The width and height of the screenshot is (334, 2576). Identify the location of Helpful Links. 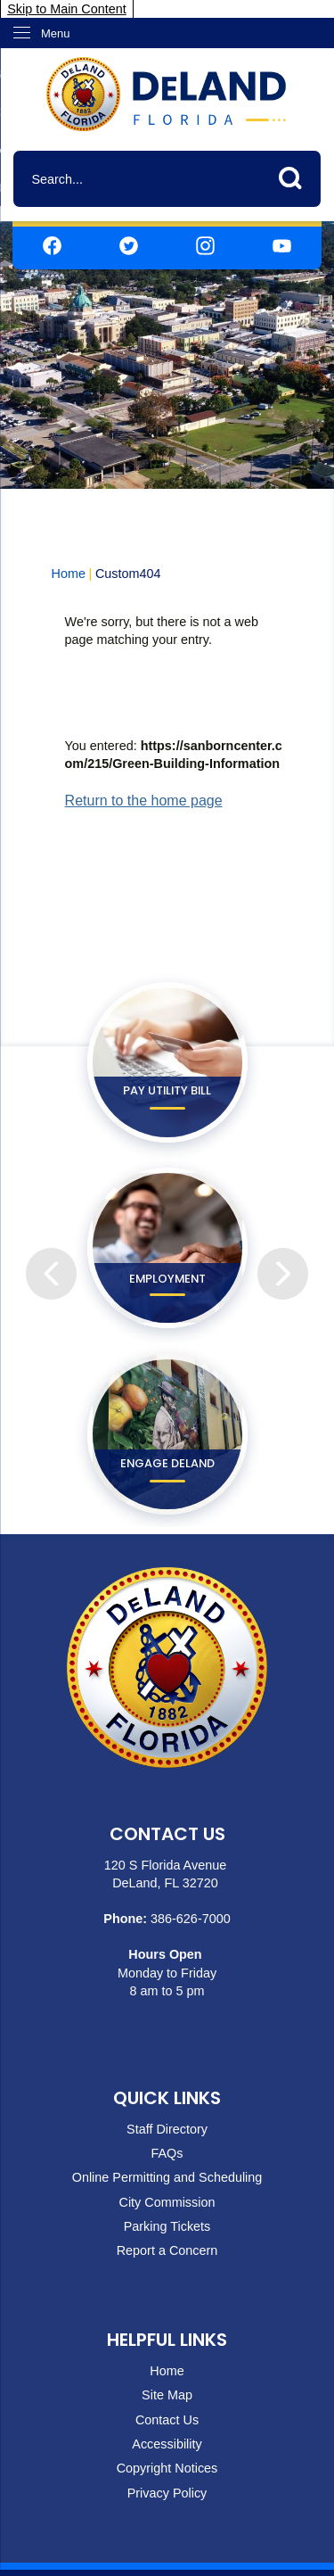
(167, 2339).